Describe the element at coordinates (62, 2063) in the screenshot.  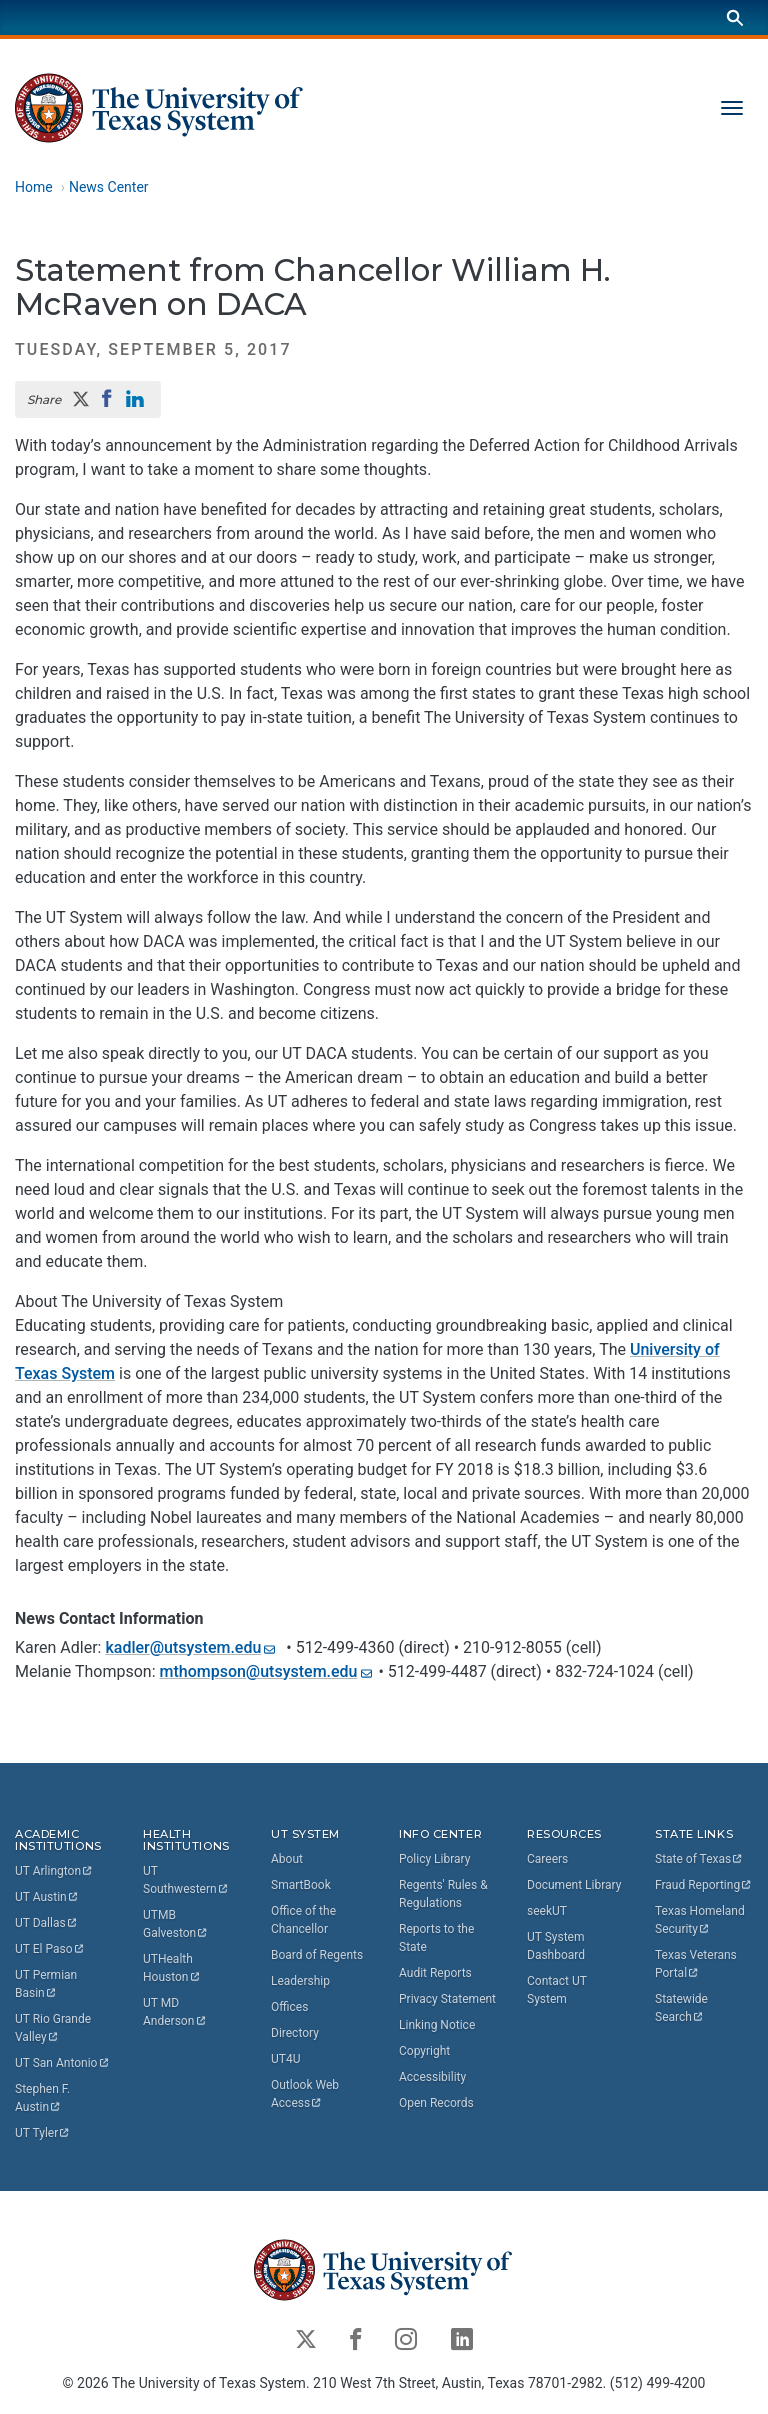
I see `UT San` at that location.